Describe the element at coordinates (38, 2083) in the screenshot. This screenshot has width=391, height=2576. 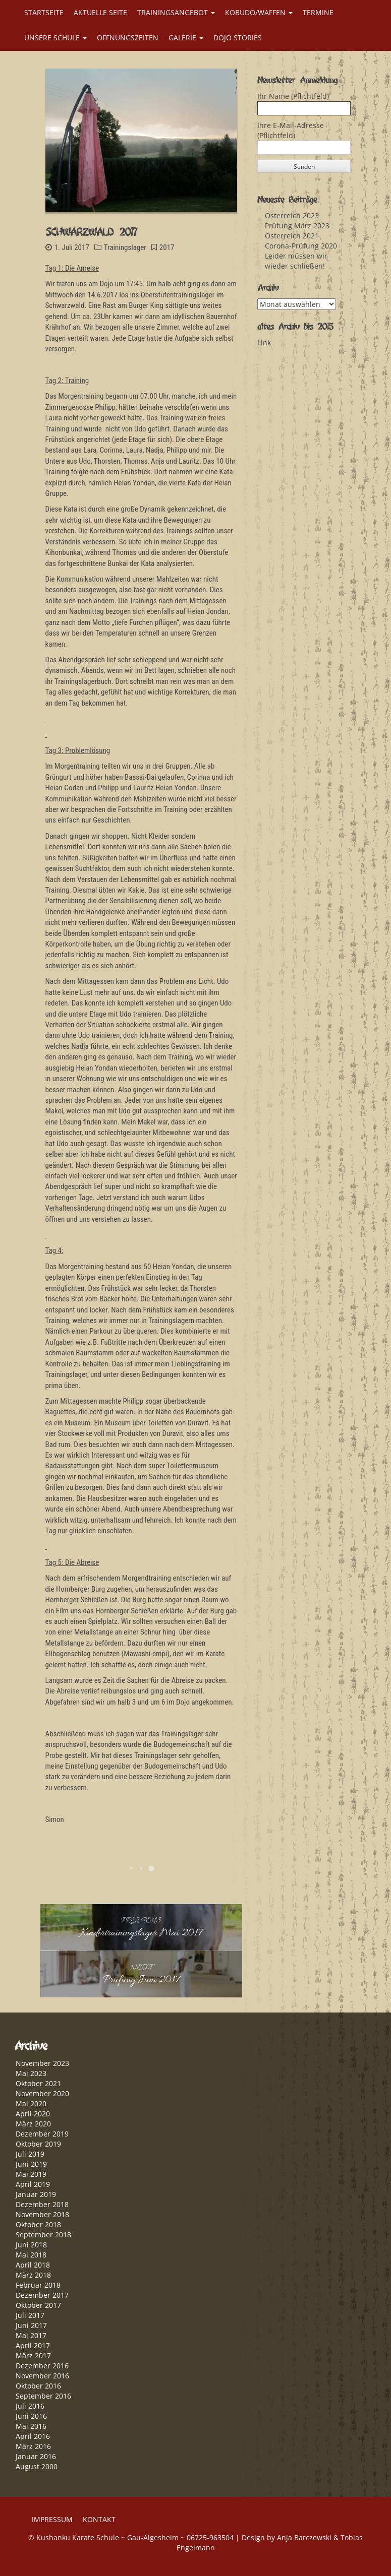
I see `Oktober 2021` at that location.